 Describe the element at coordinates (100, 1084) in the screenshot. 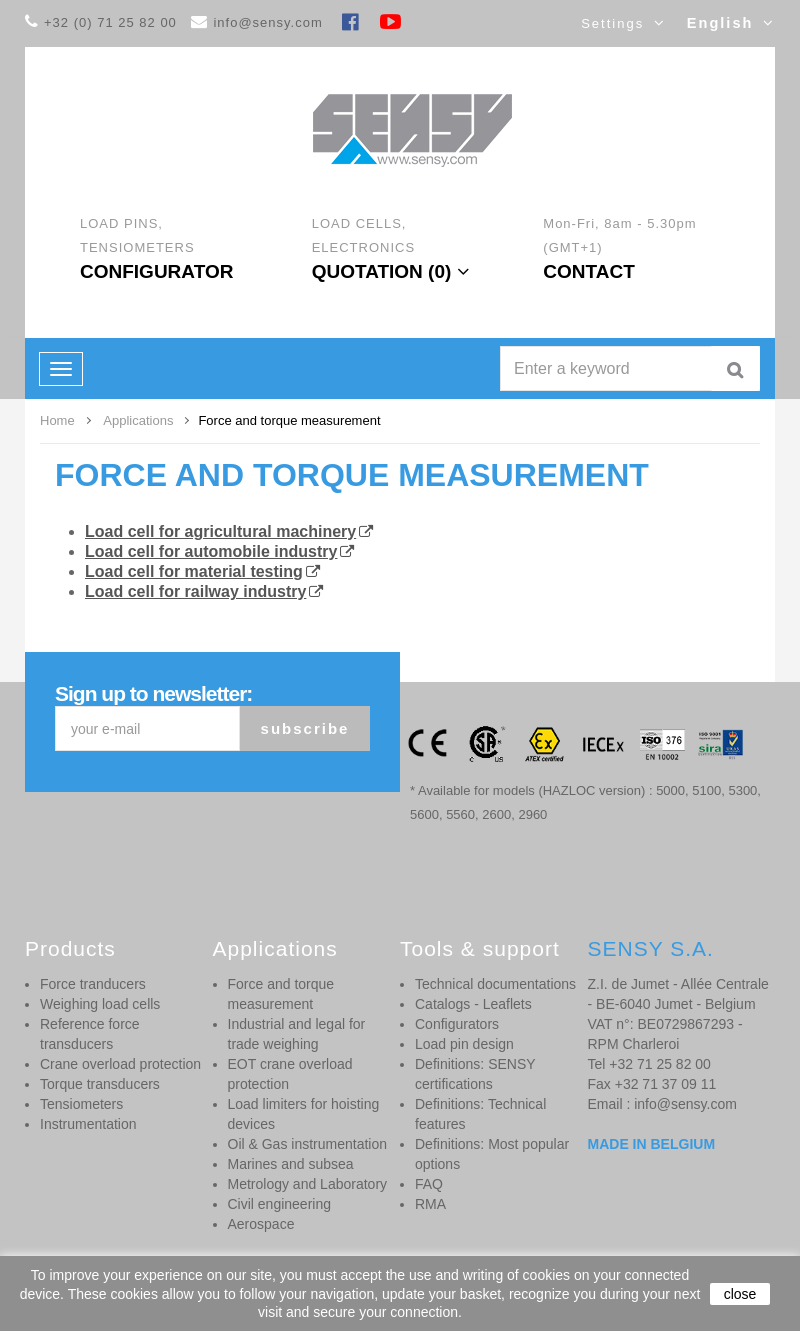

I see `Torque transducers` at that location.